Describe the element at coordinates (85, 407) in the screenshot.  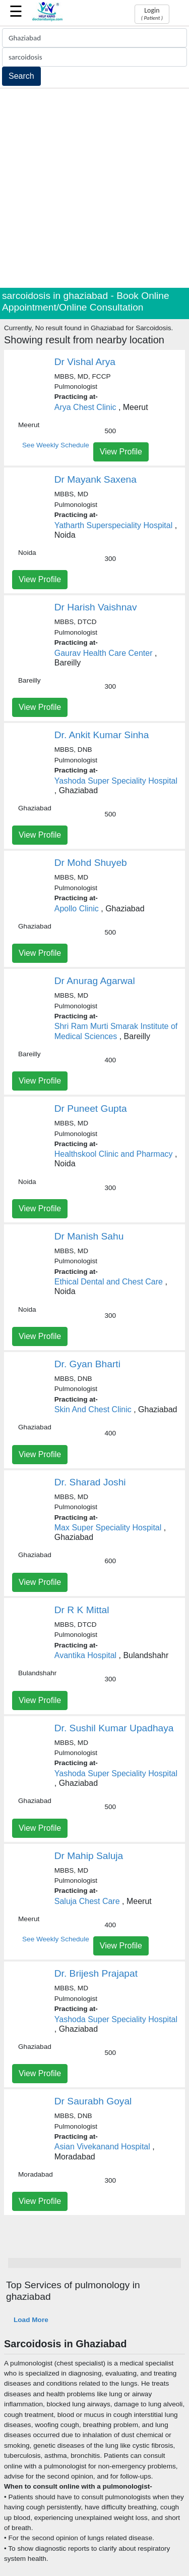
I see `Arya Chest Clinic` at that location.